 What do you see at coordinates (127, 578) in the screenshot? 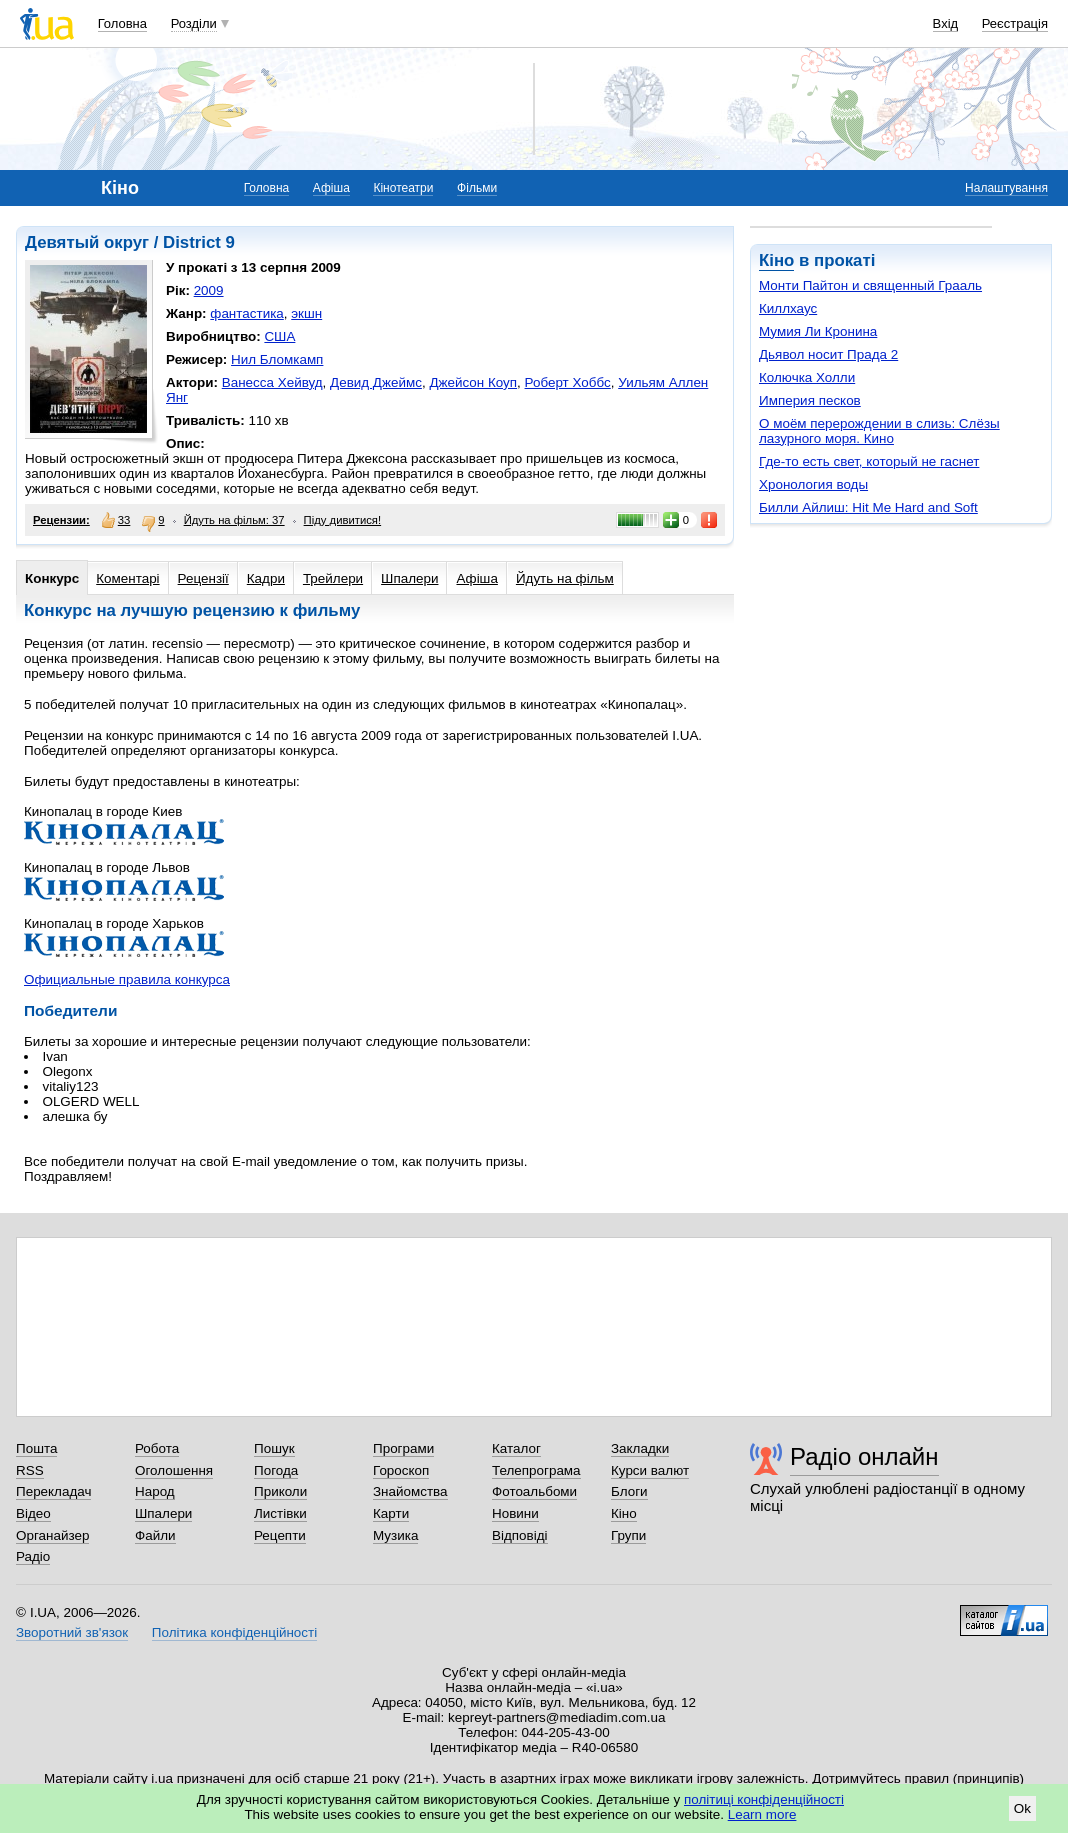
I see `Коментарі` at bounding box center [127, 578].